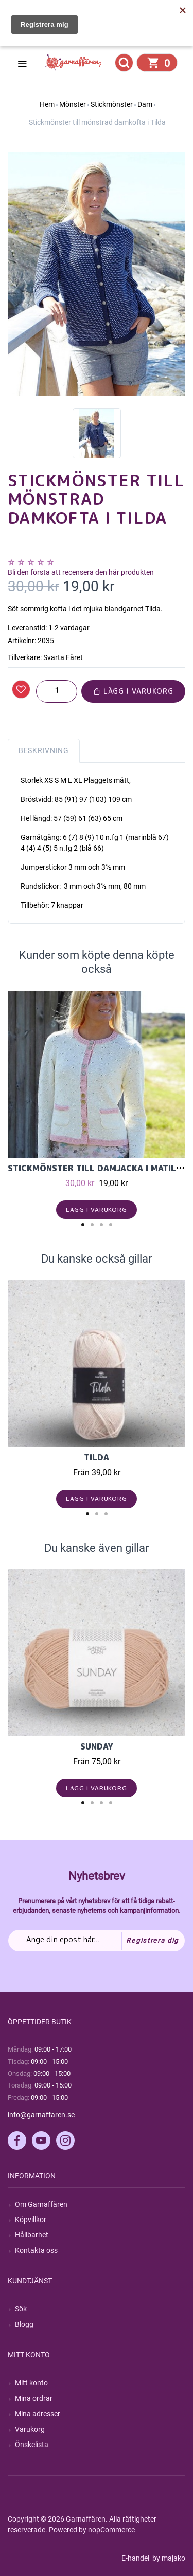  What do you see at coordinates (133, 691) in the screenshot?
I see `Lägg i varukorg` at bounding box center [133, 691].